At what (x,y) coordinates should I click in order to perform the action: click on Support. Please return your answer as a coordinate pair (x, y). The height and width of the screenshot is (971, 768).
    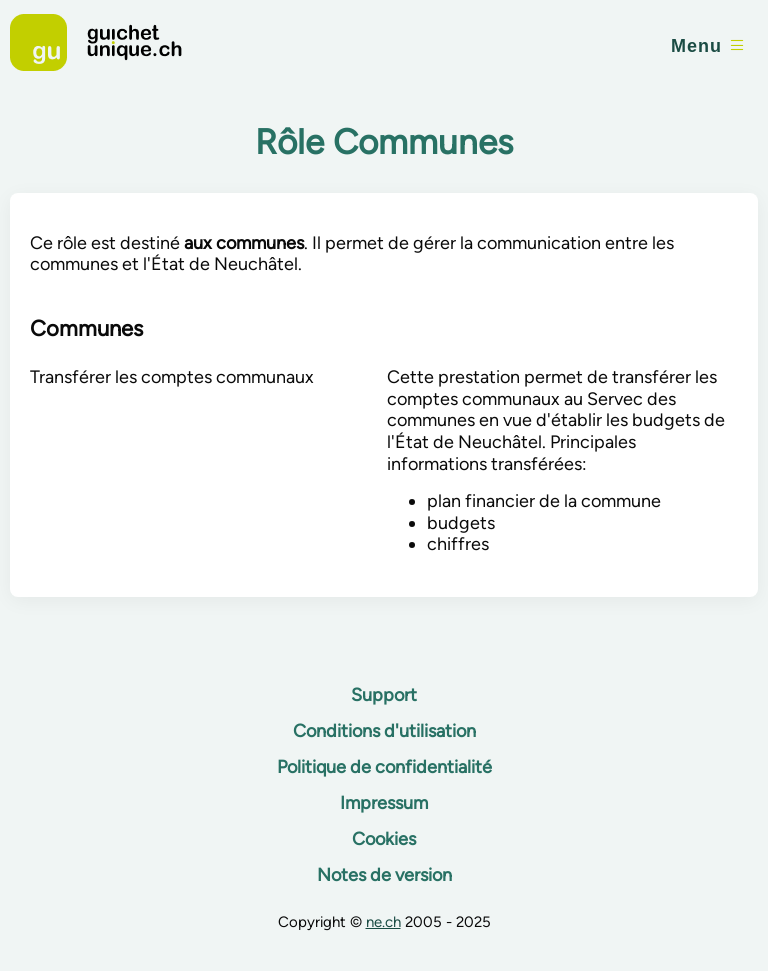
    Looking at the image, I should click on (384, 695).